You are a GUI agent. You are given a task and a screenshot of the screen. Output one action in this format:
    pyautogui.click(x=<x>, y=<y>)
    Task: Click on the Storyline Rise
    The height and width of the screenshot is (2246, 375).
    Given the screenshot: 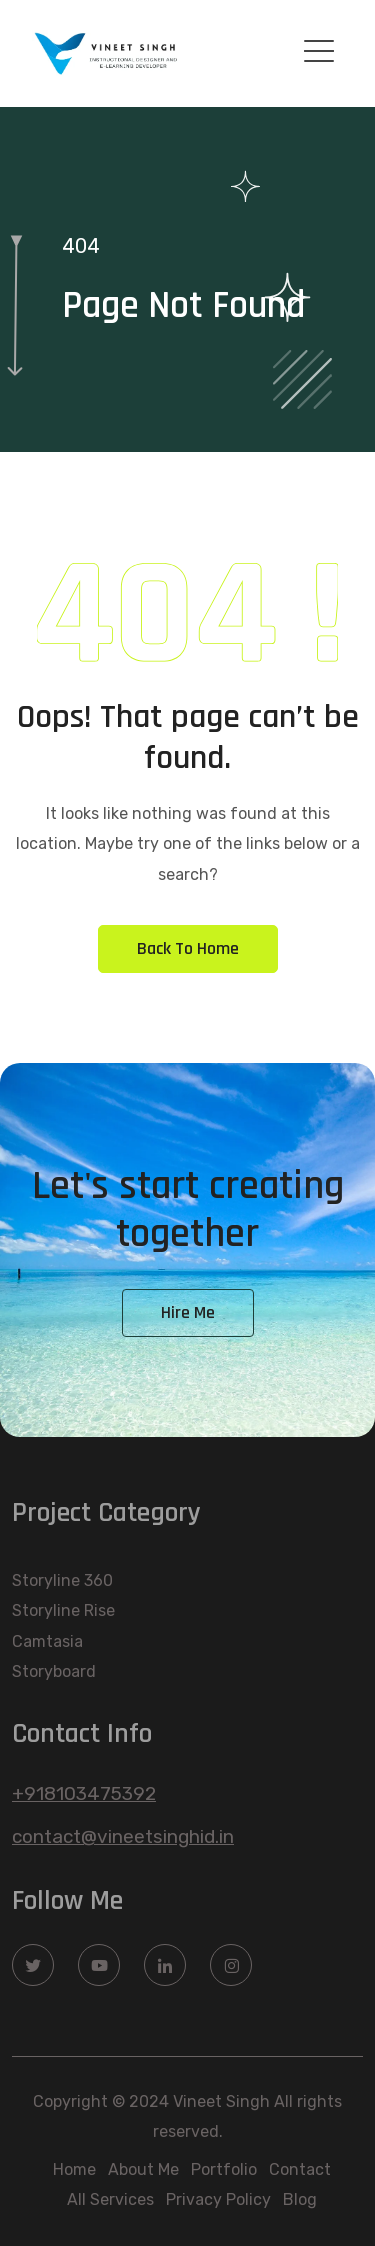 What is the action you would take?
    pyautogui.click(x=63, y=1610)
    